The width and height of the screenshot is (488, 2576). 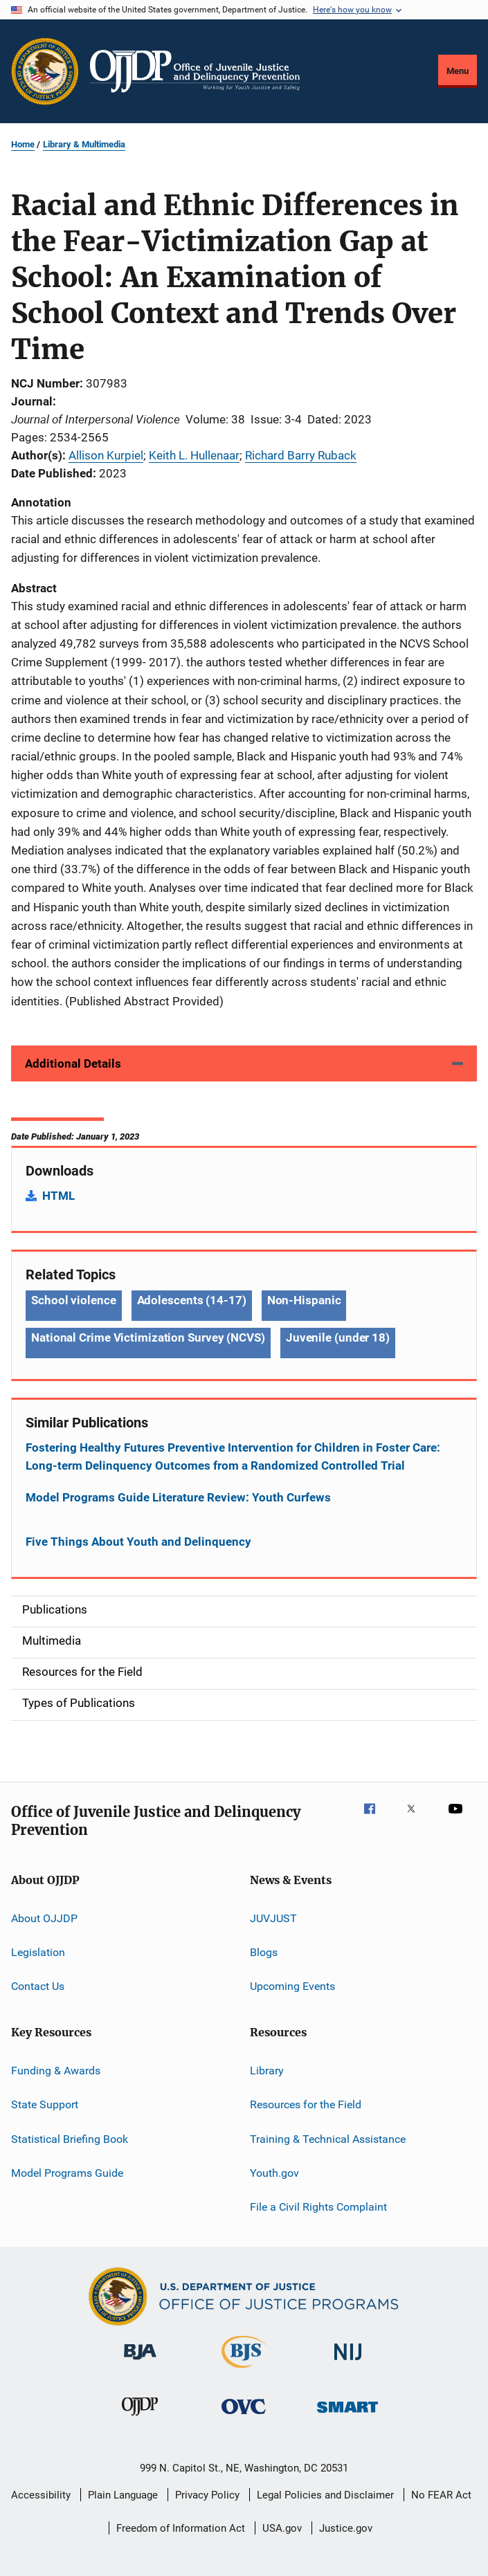 I want to click on Blogs, so click(x=264, y=1952).